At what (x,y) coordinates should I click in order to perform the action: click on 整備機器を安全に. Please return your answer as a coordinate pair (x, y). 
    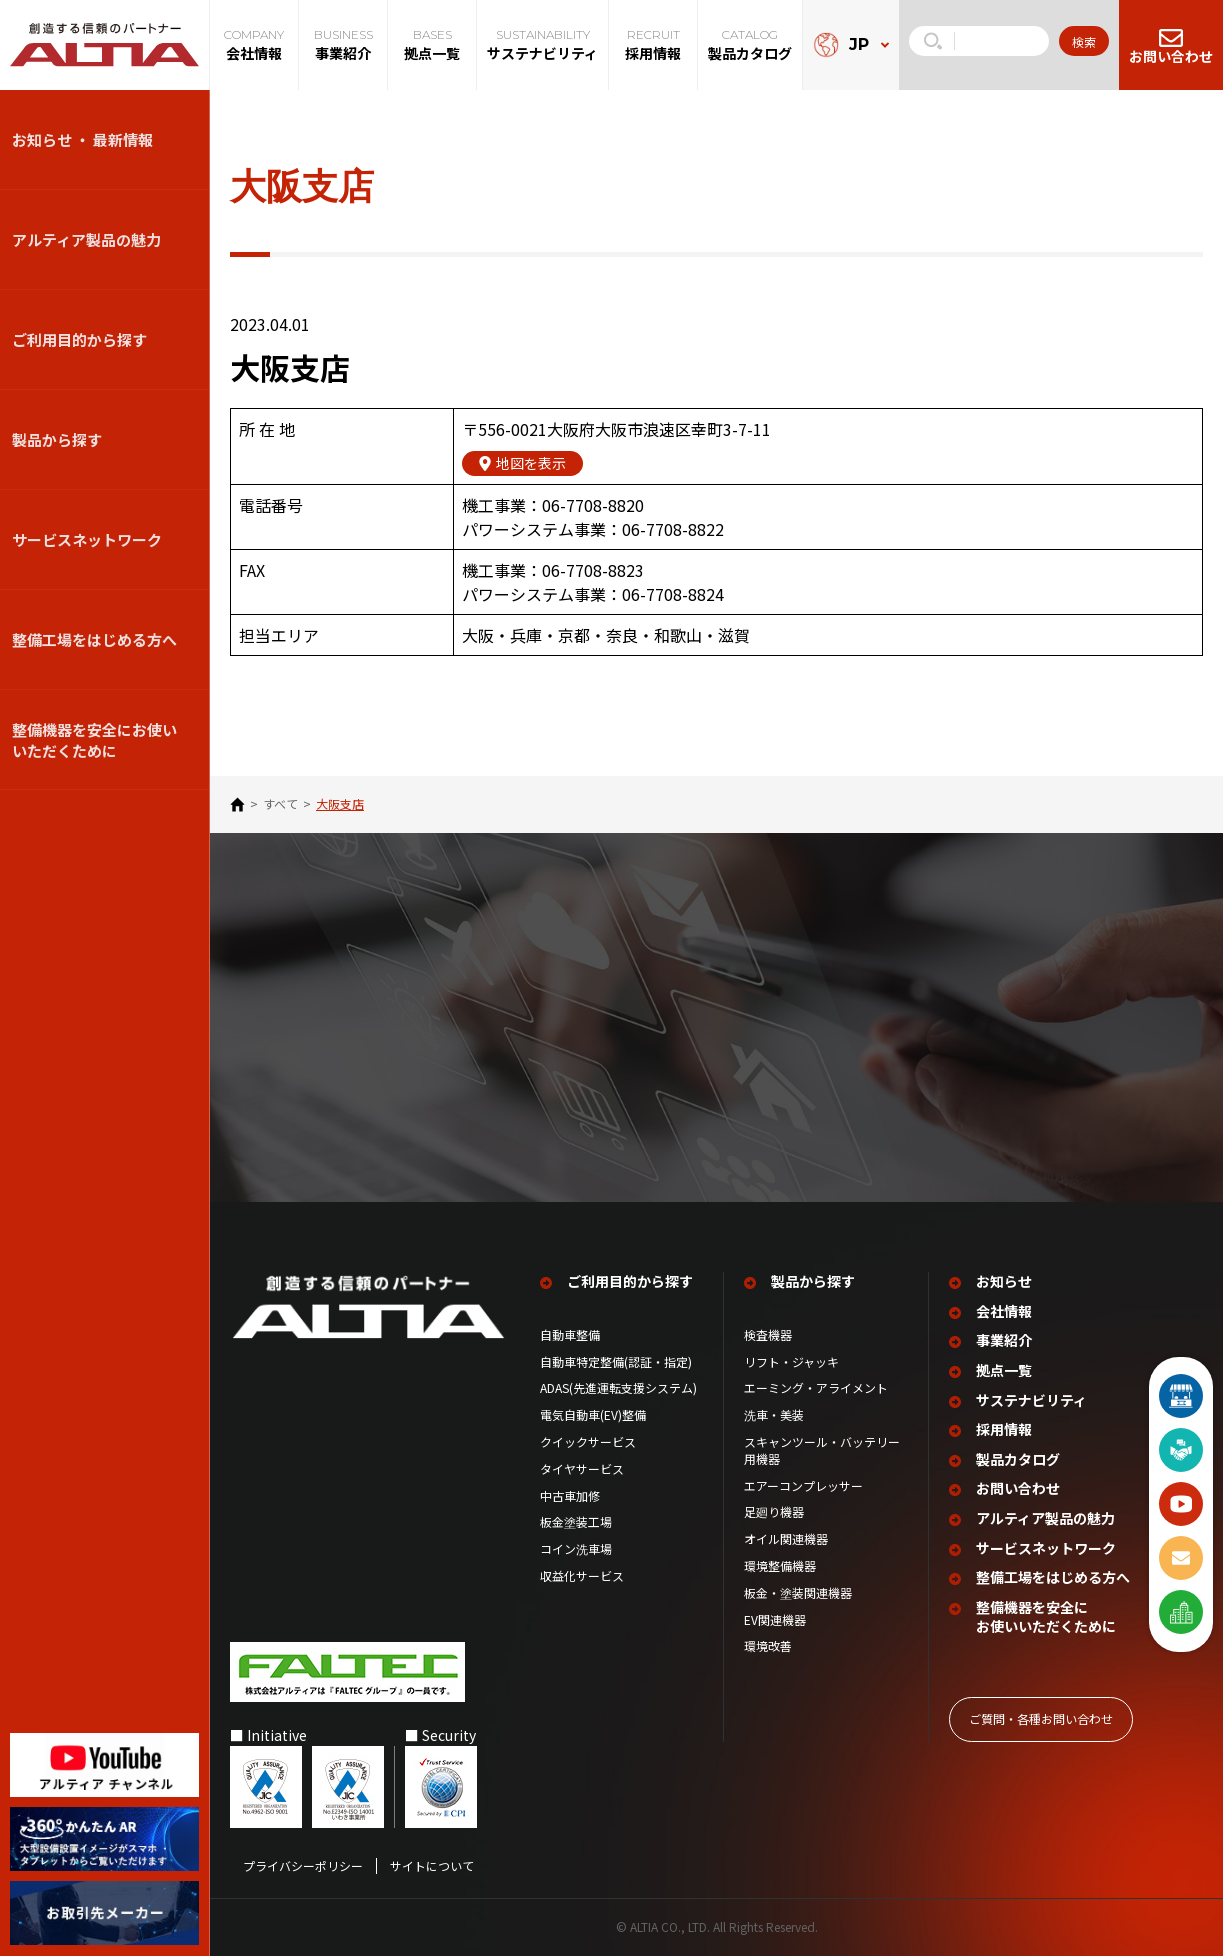
    Looking at the image, I should click on (1046, 1616).